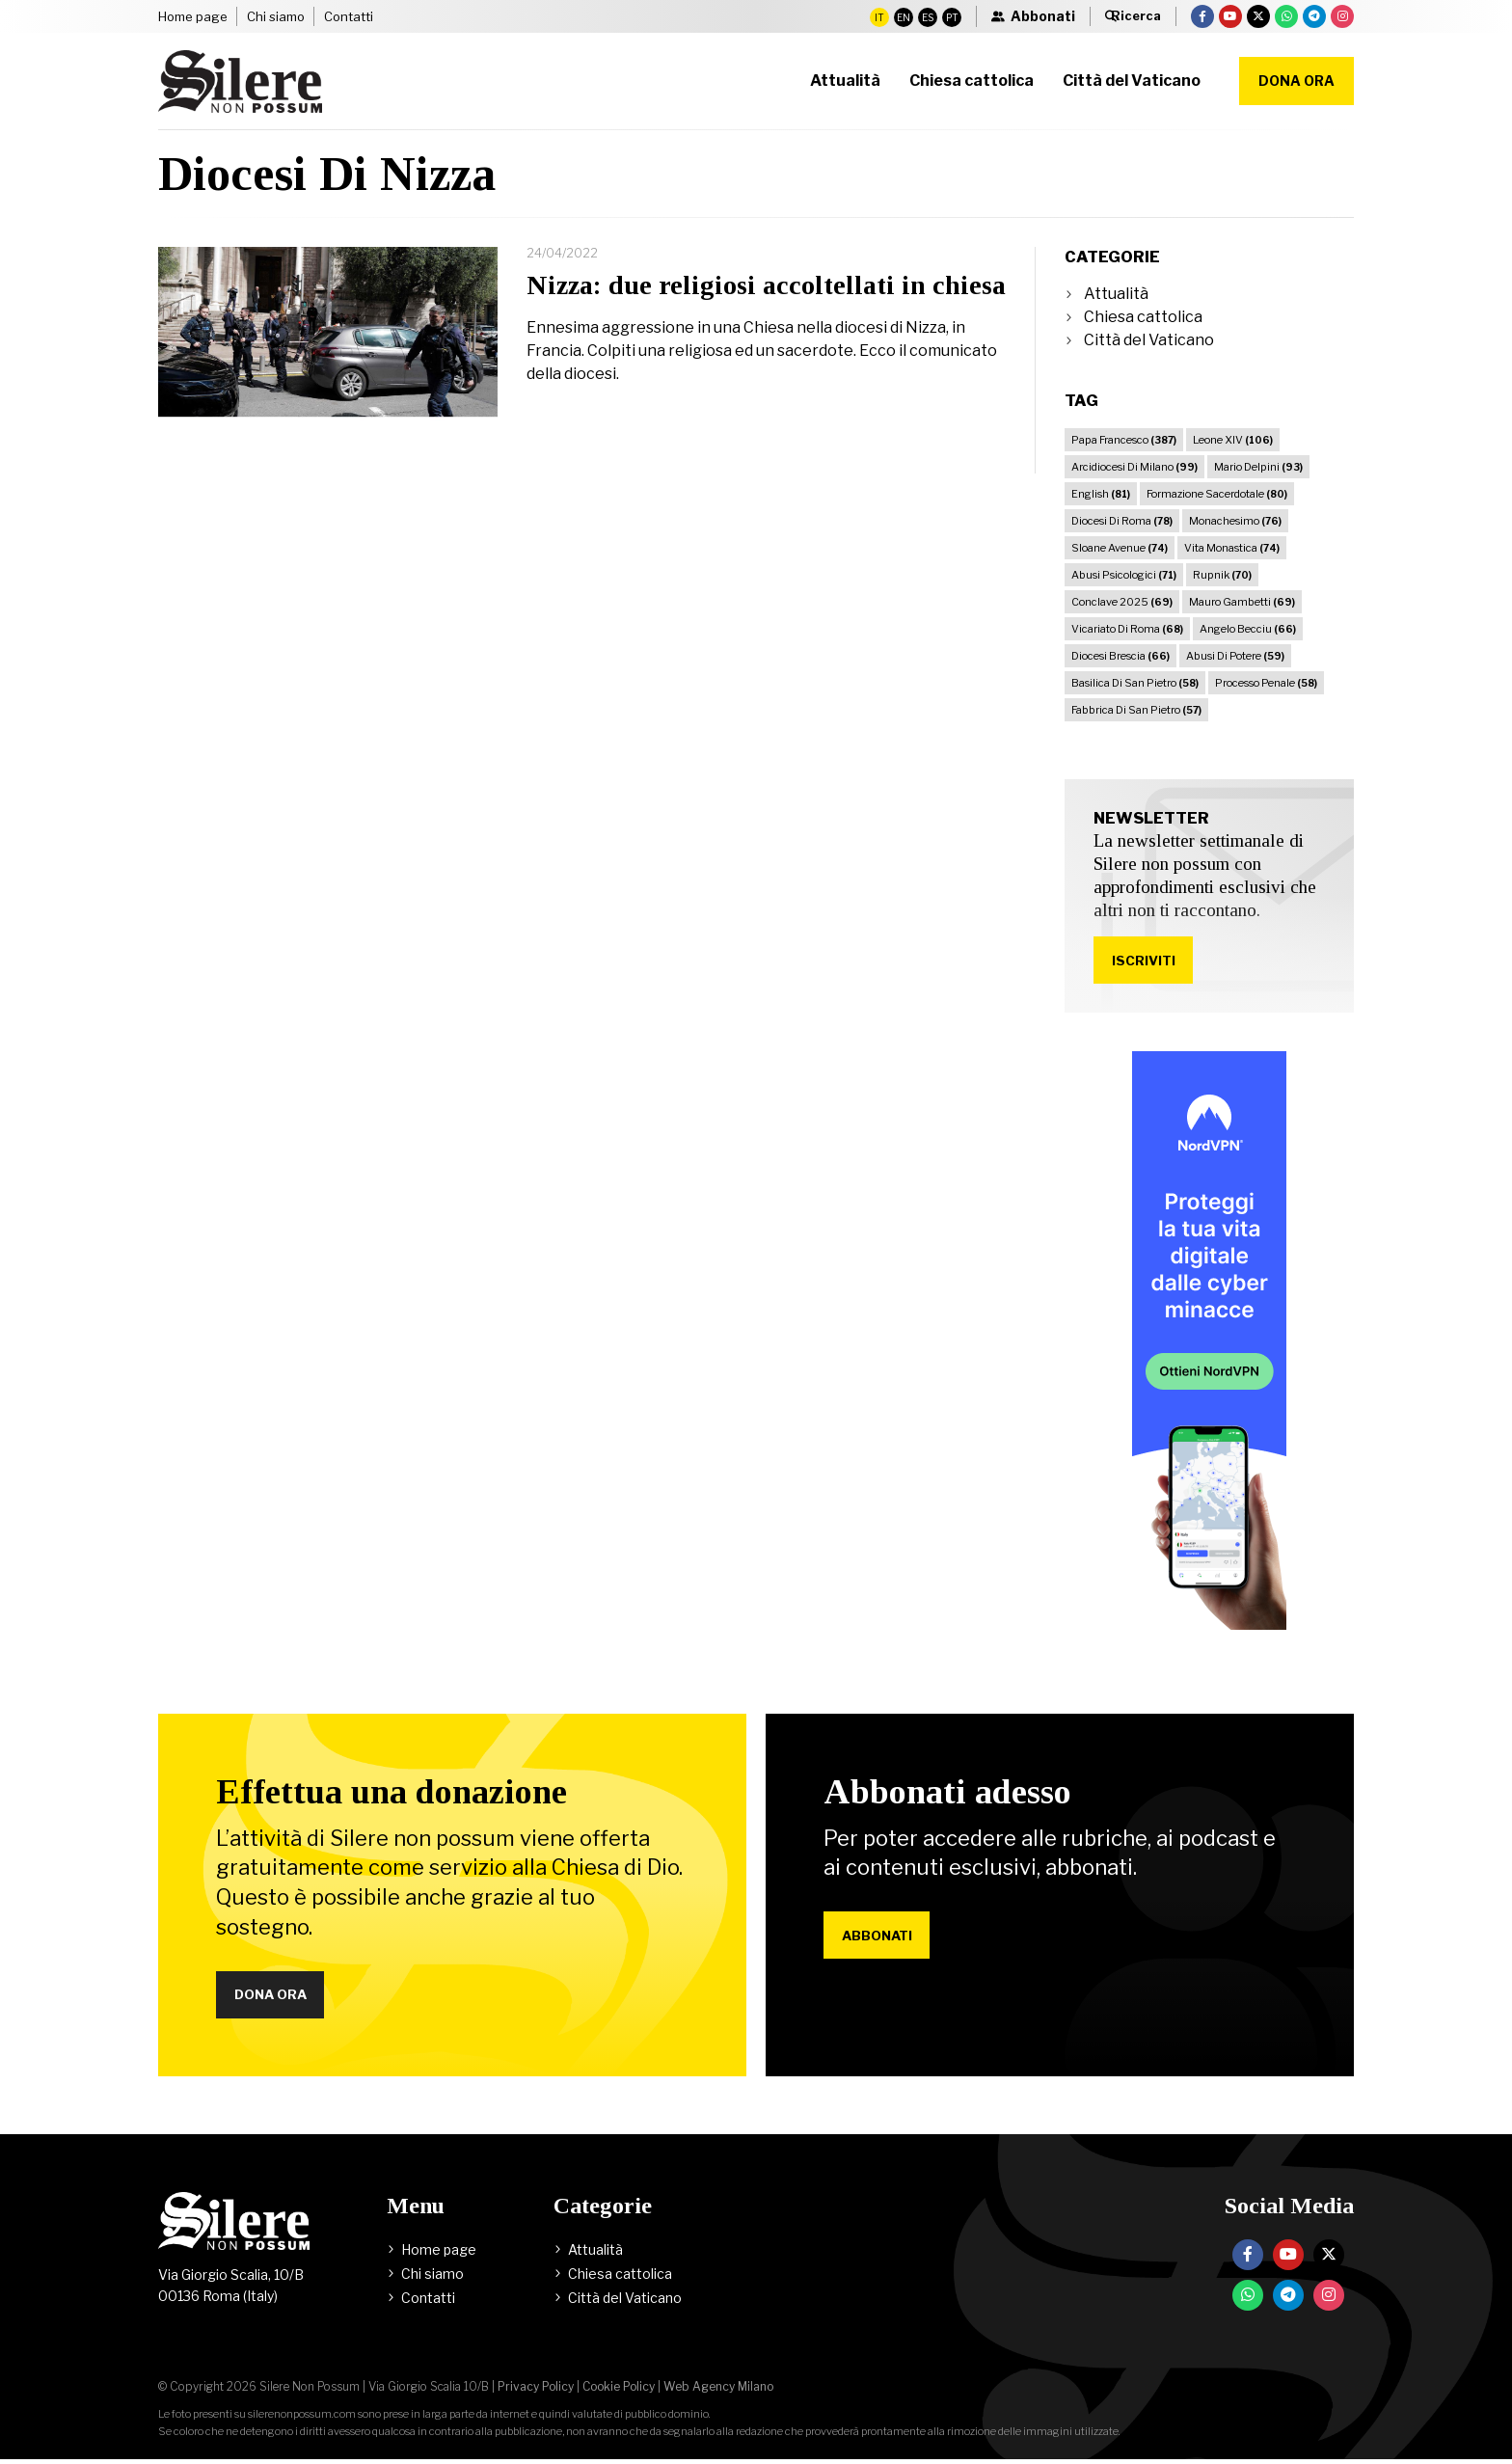 The width and height of the screenshot is (1512, 2464). What do you see at coordinates (1232, 548) in the screenshot?
I see `Vita Monastica` at bounding box center [1232, 548].